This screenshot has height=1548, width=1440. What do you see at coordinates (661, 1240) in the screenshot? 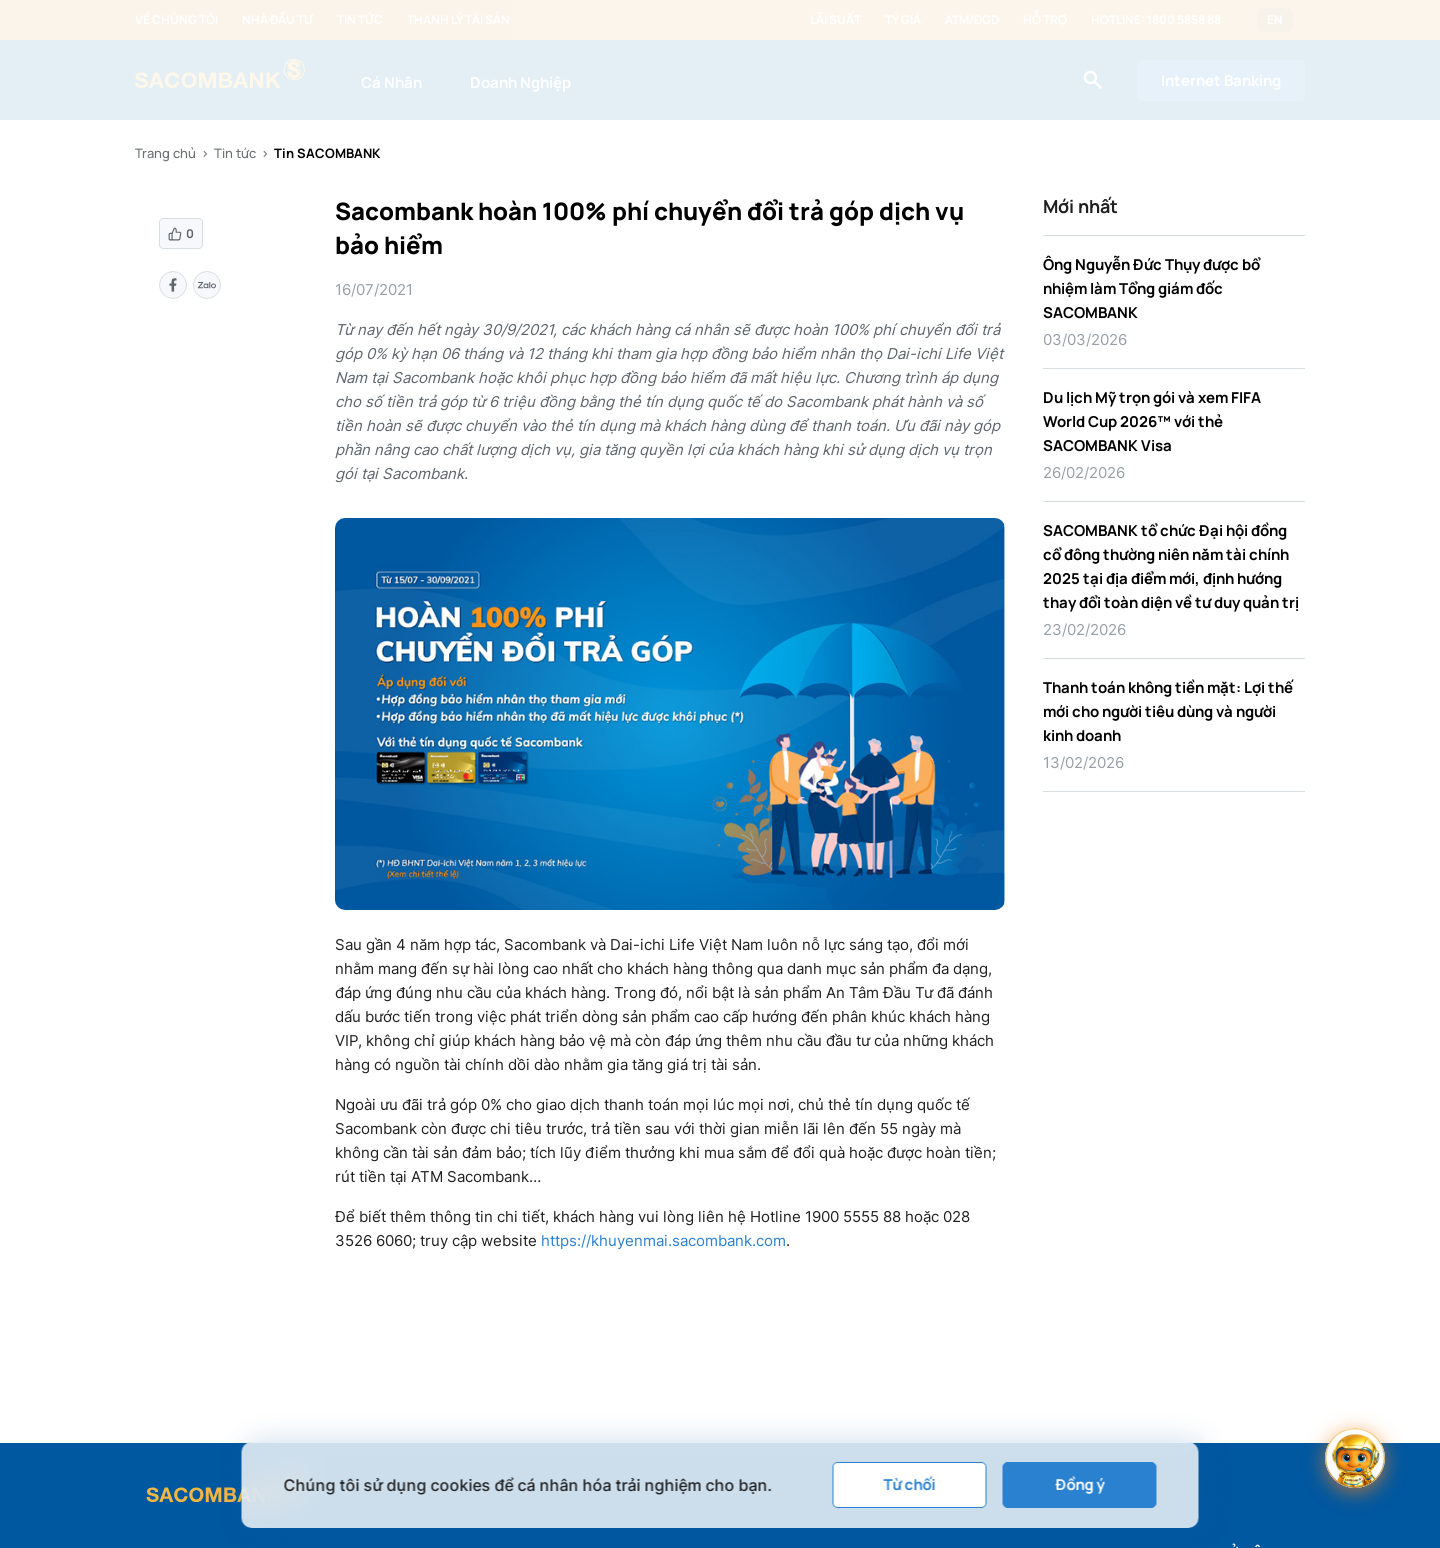
I see `https://khuyenmai.sacombank.com` at bounding box center [661, 1240].